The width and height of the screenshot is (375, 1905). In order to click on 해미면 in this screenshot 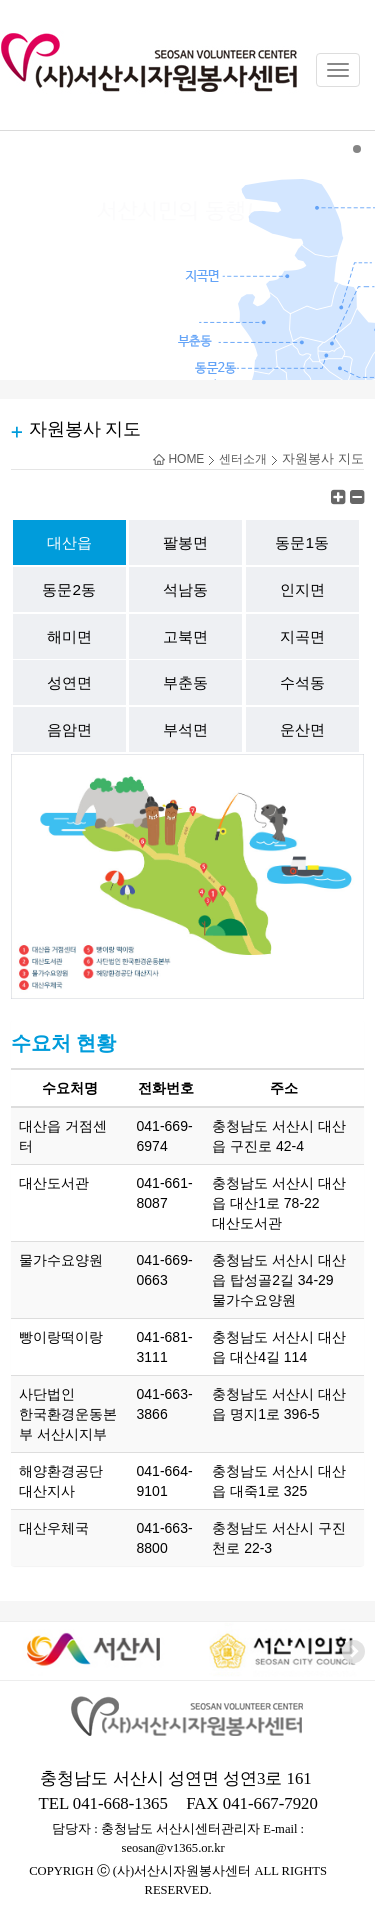, I will do `click(69, 636)`.